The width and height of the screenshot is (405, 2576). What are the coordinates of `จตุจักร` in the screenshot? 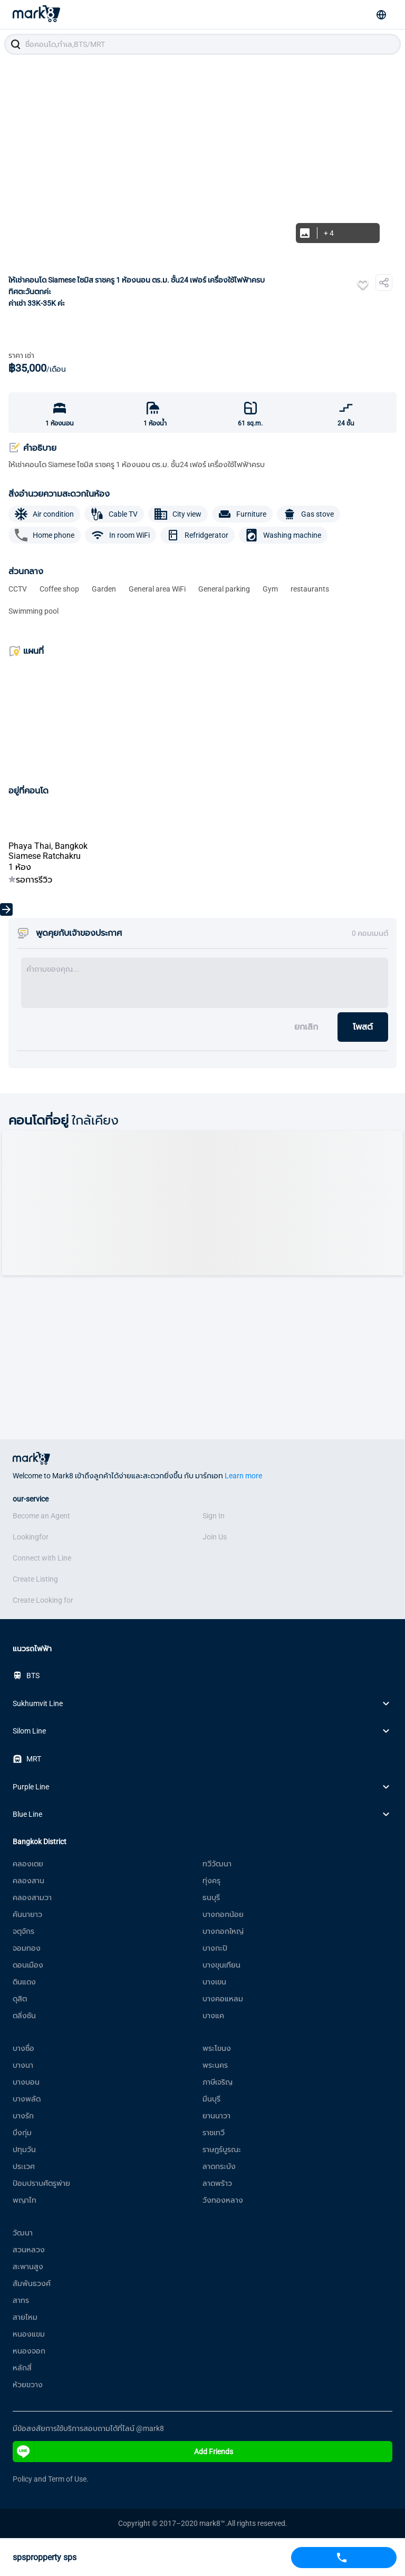 It's located at (23, 1931).